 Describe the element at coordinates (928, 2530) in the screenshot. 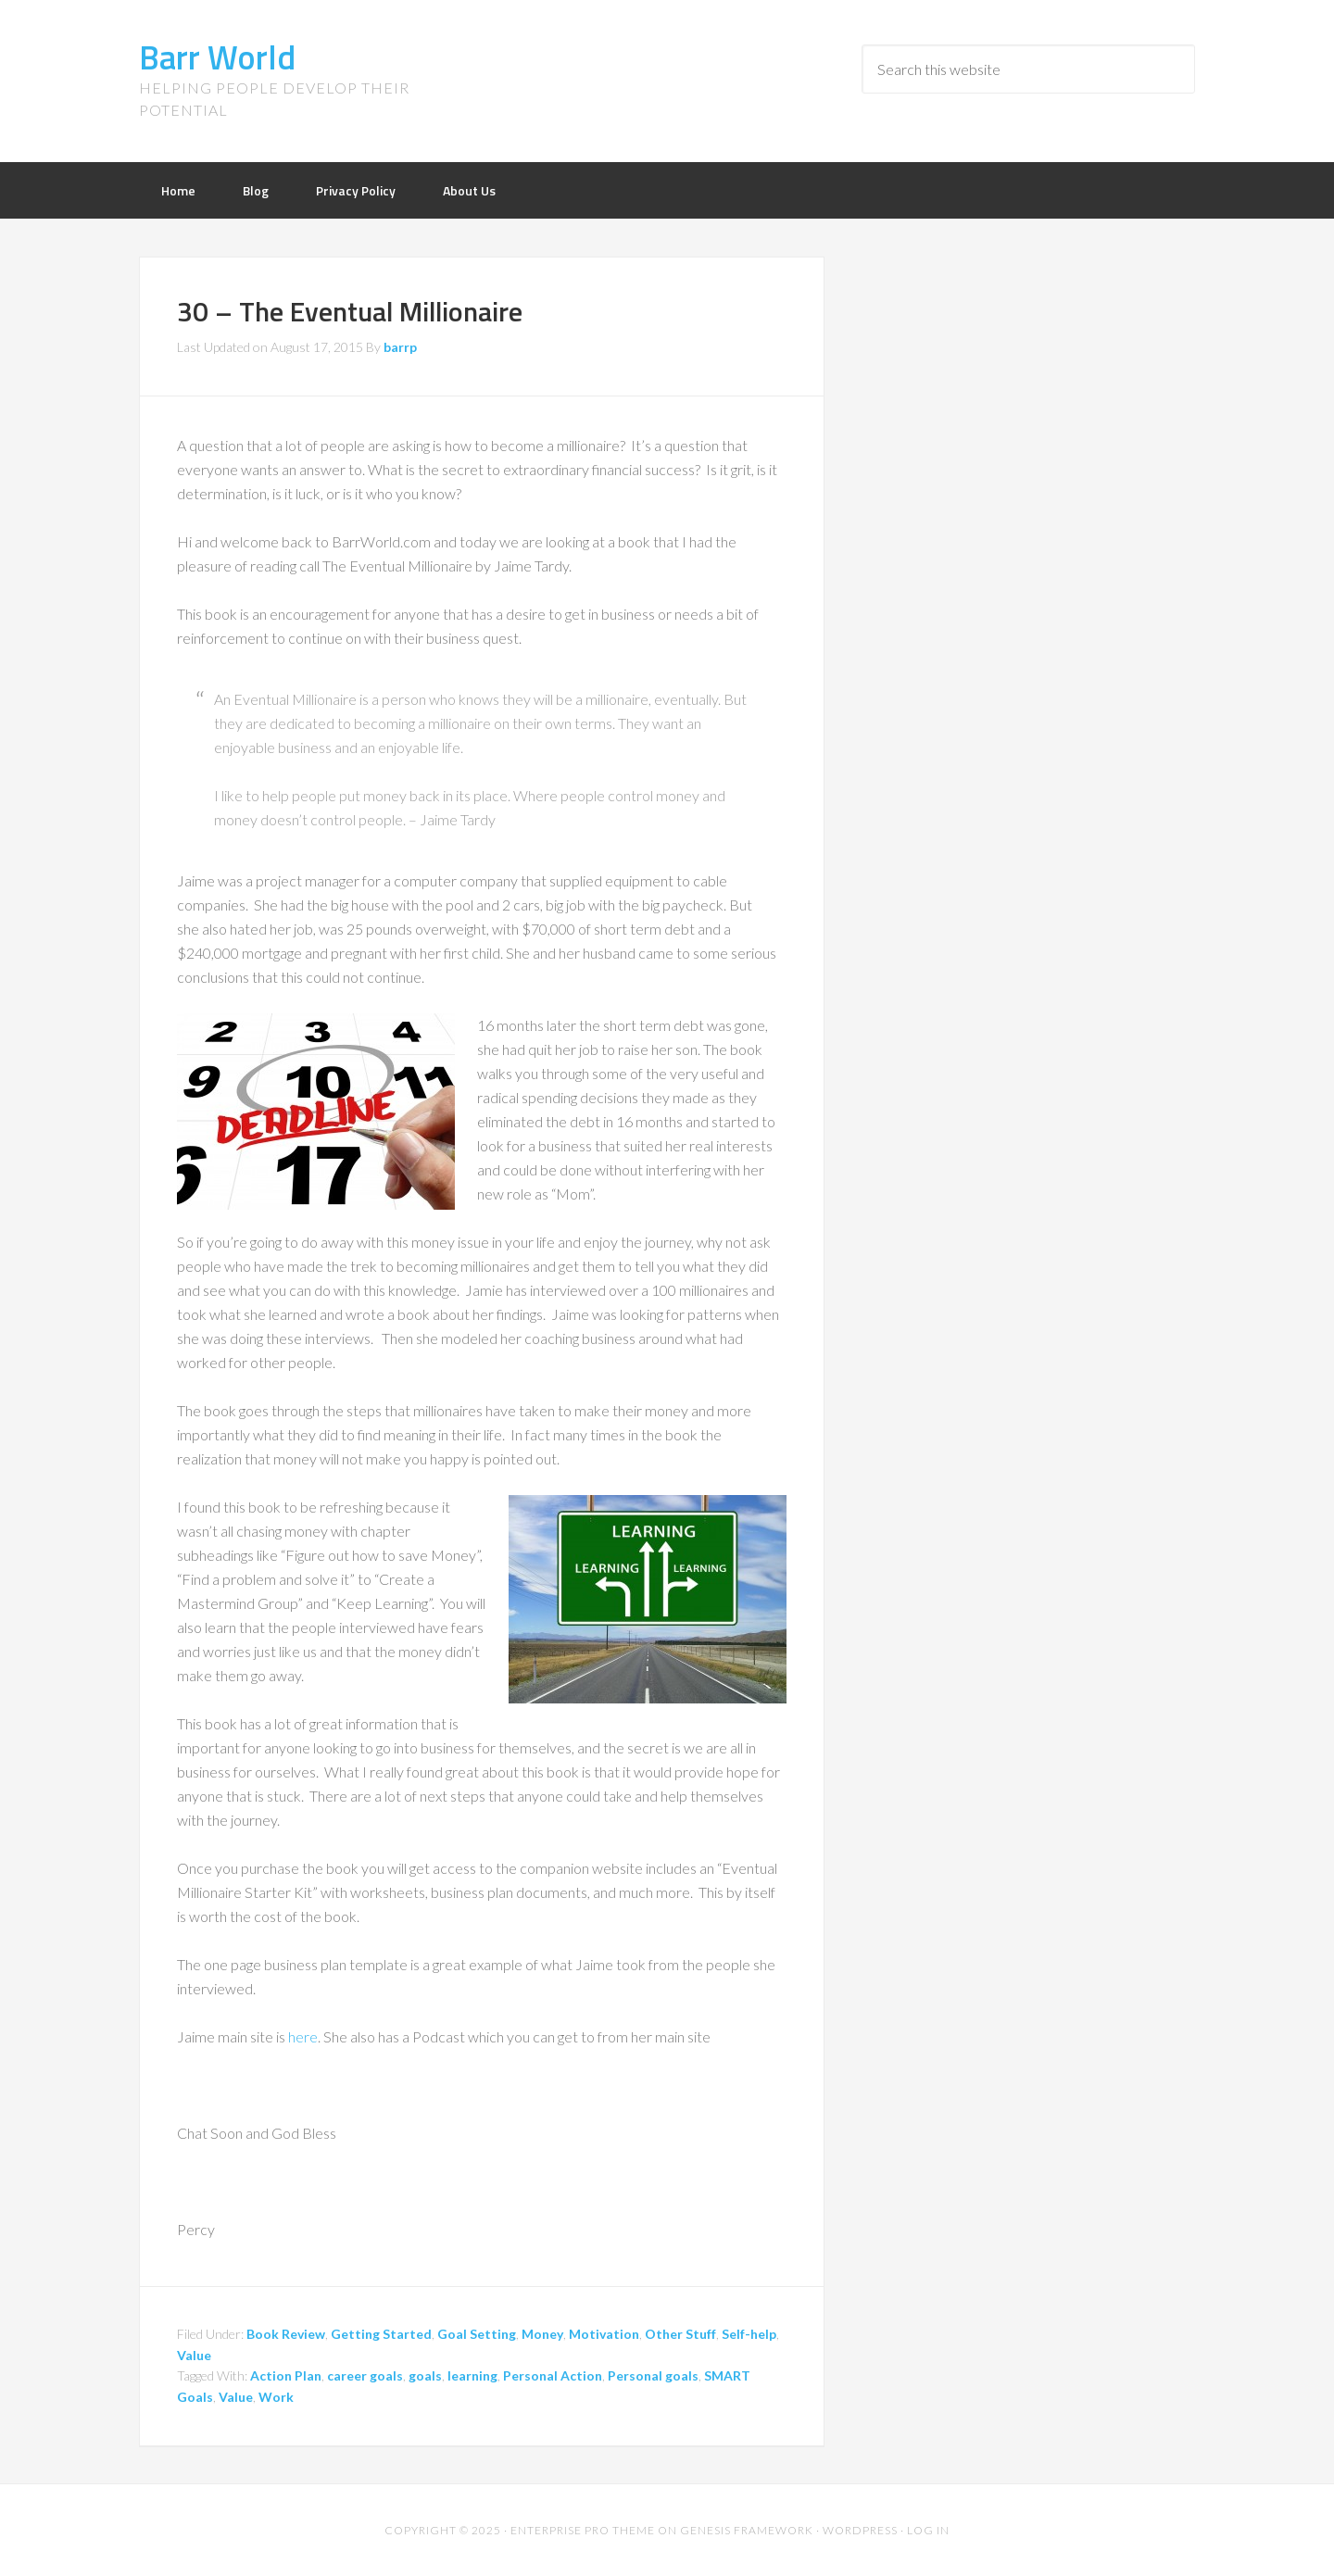

I see `Log in` at that location.